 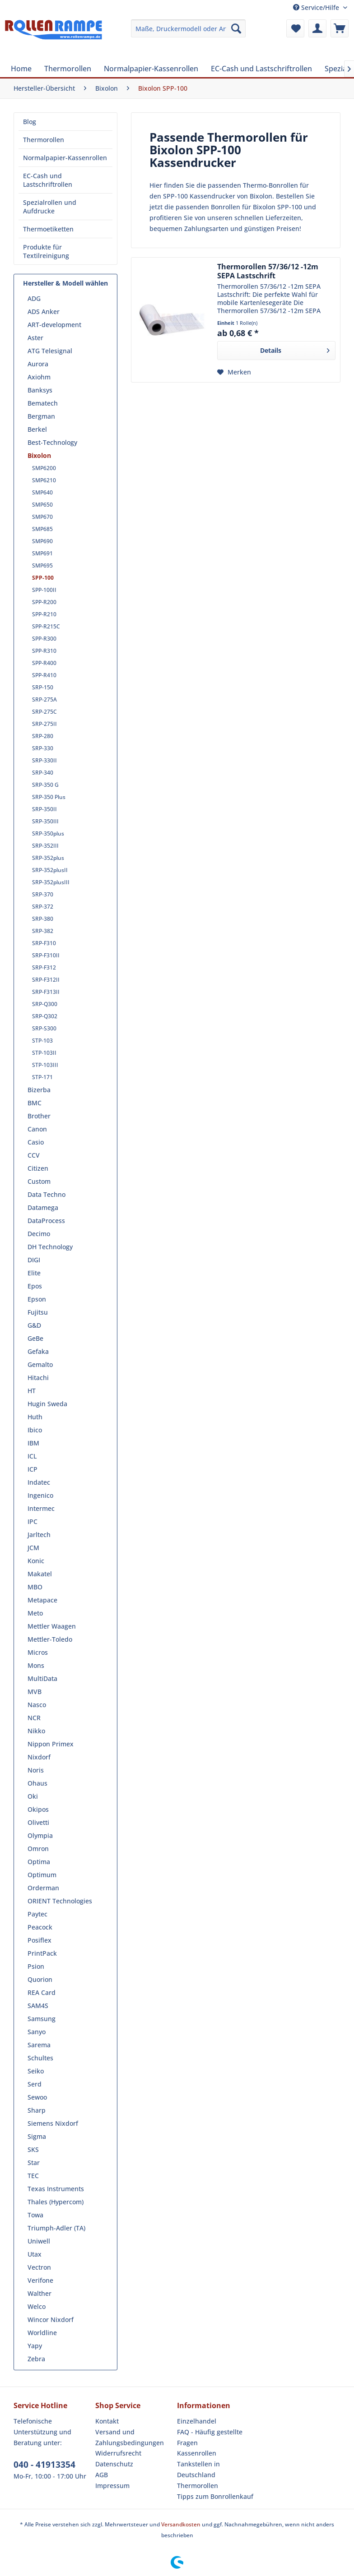 What do you see at coordinates (42, 748) in the screenshot?
I see `SRP-330` at bounding box center [42, 748].